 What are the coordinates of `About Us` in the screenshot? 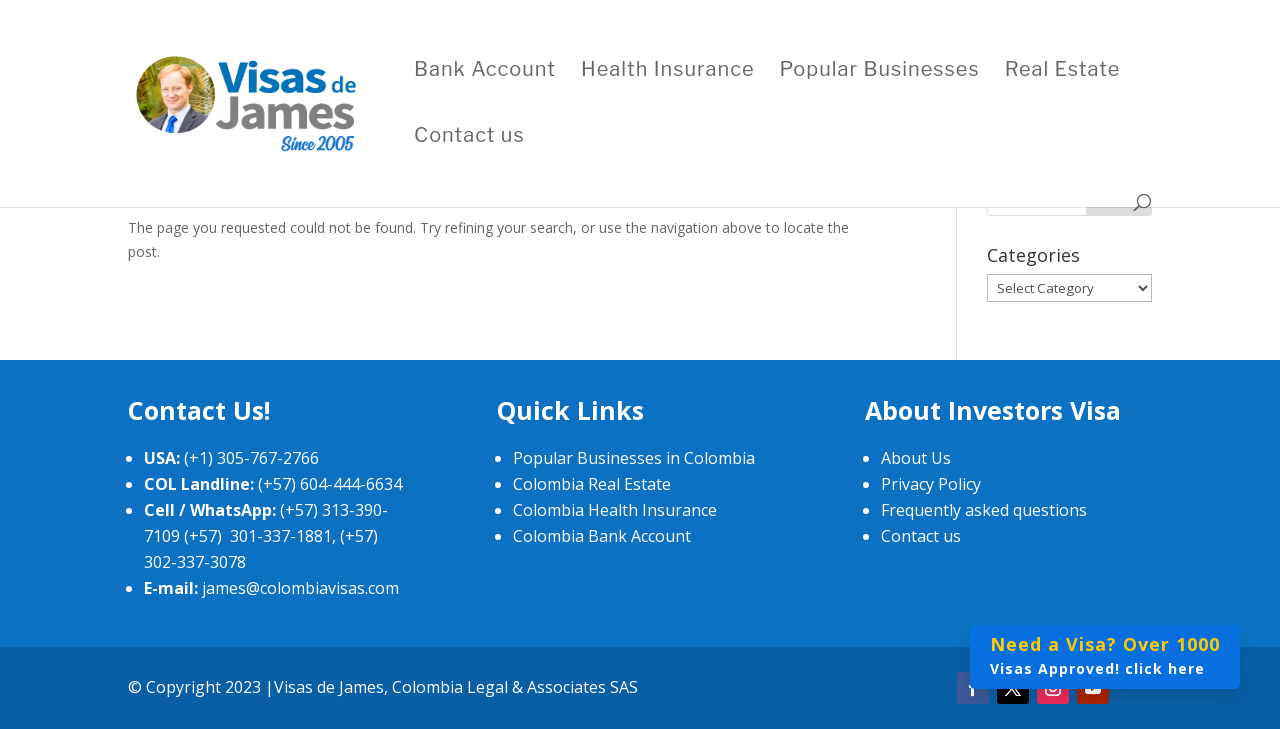 It's located at (916, 458).